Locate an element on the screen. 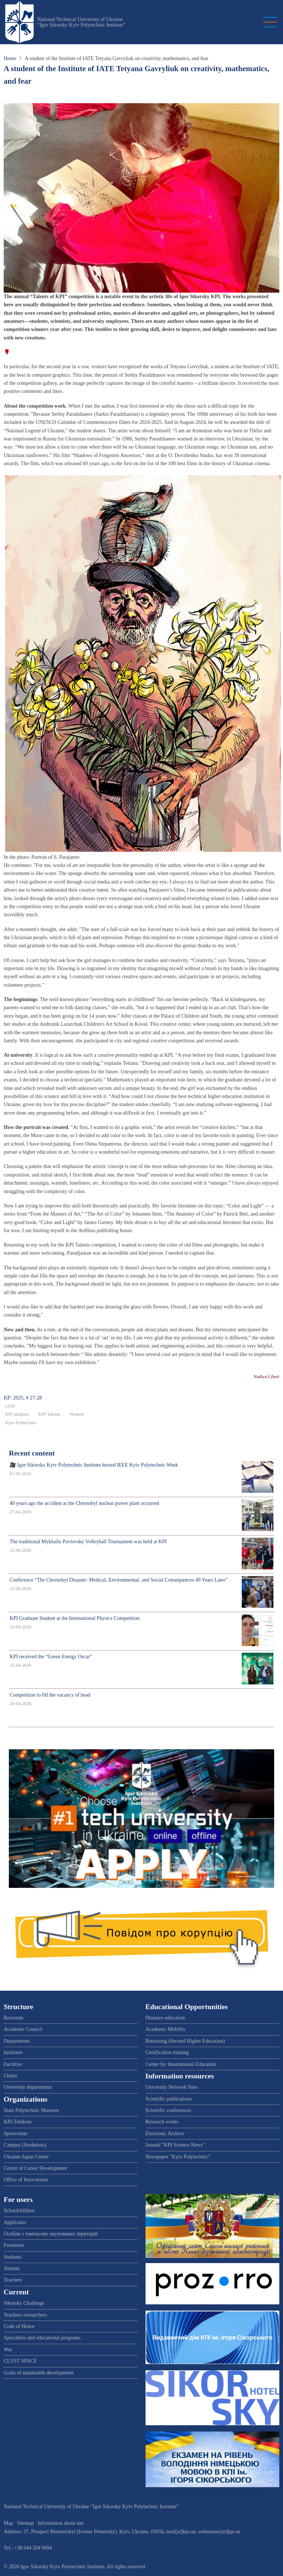 The image size is (283, 2576). Teachers-researchers is located at coordinates (25, 2315).